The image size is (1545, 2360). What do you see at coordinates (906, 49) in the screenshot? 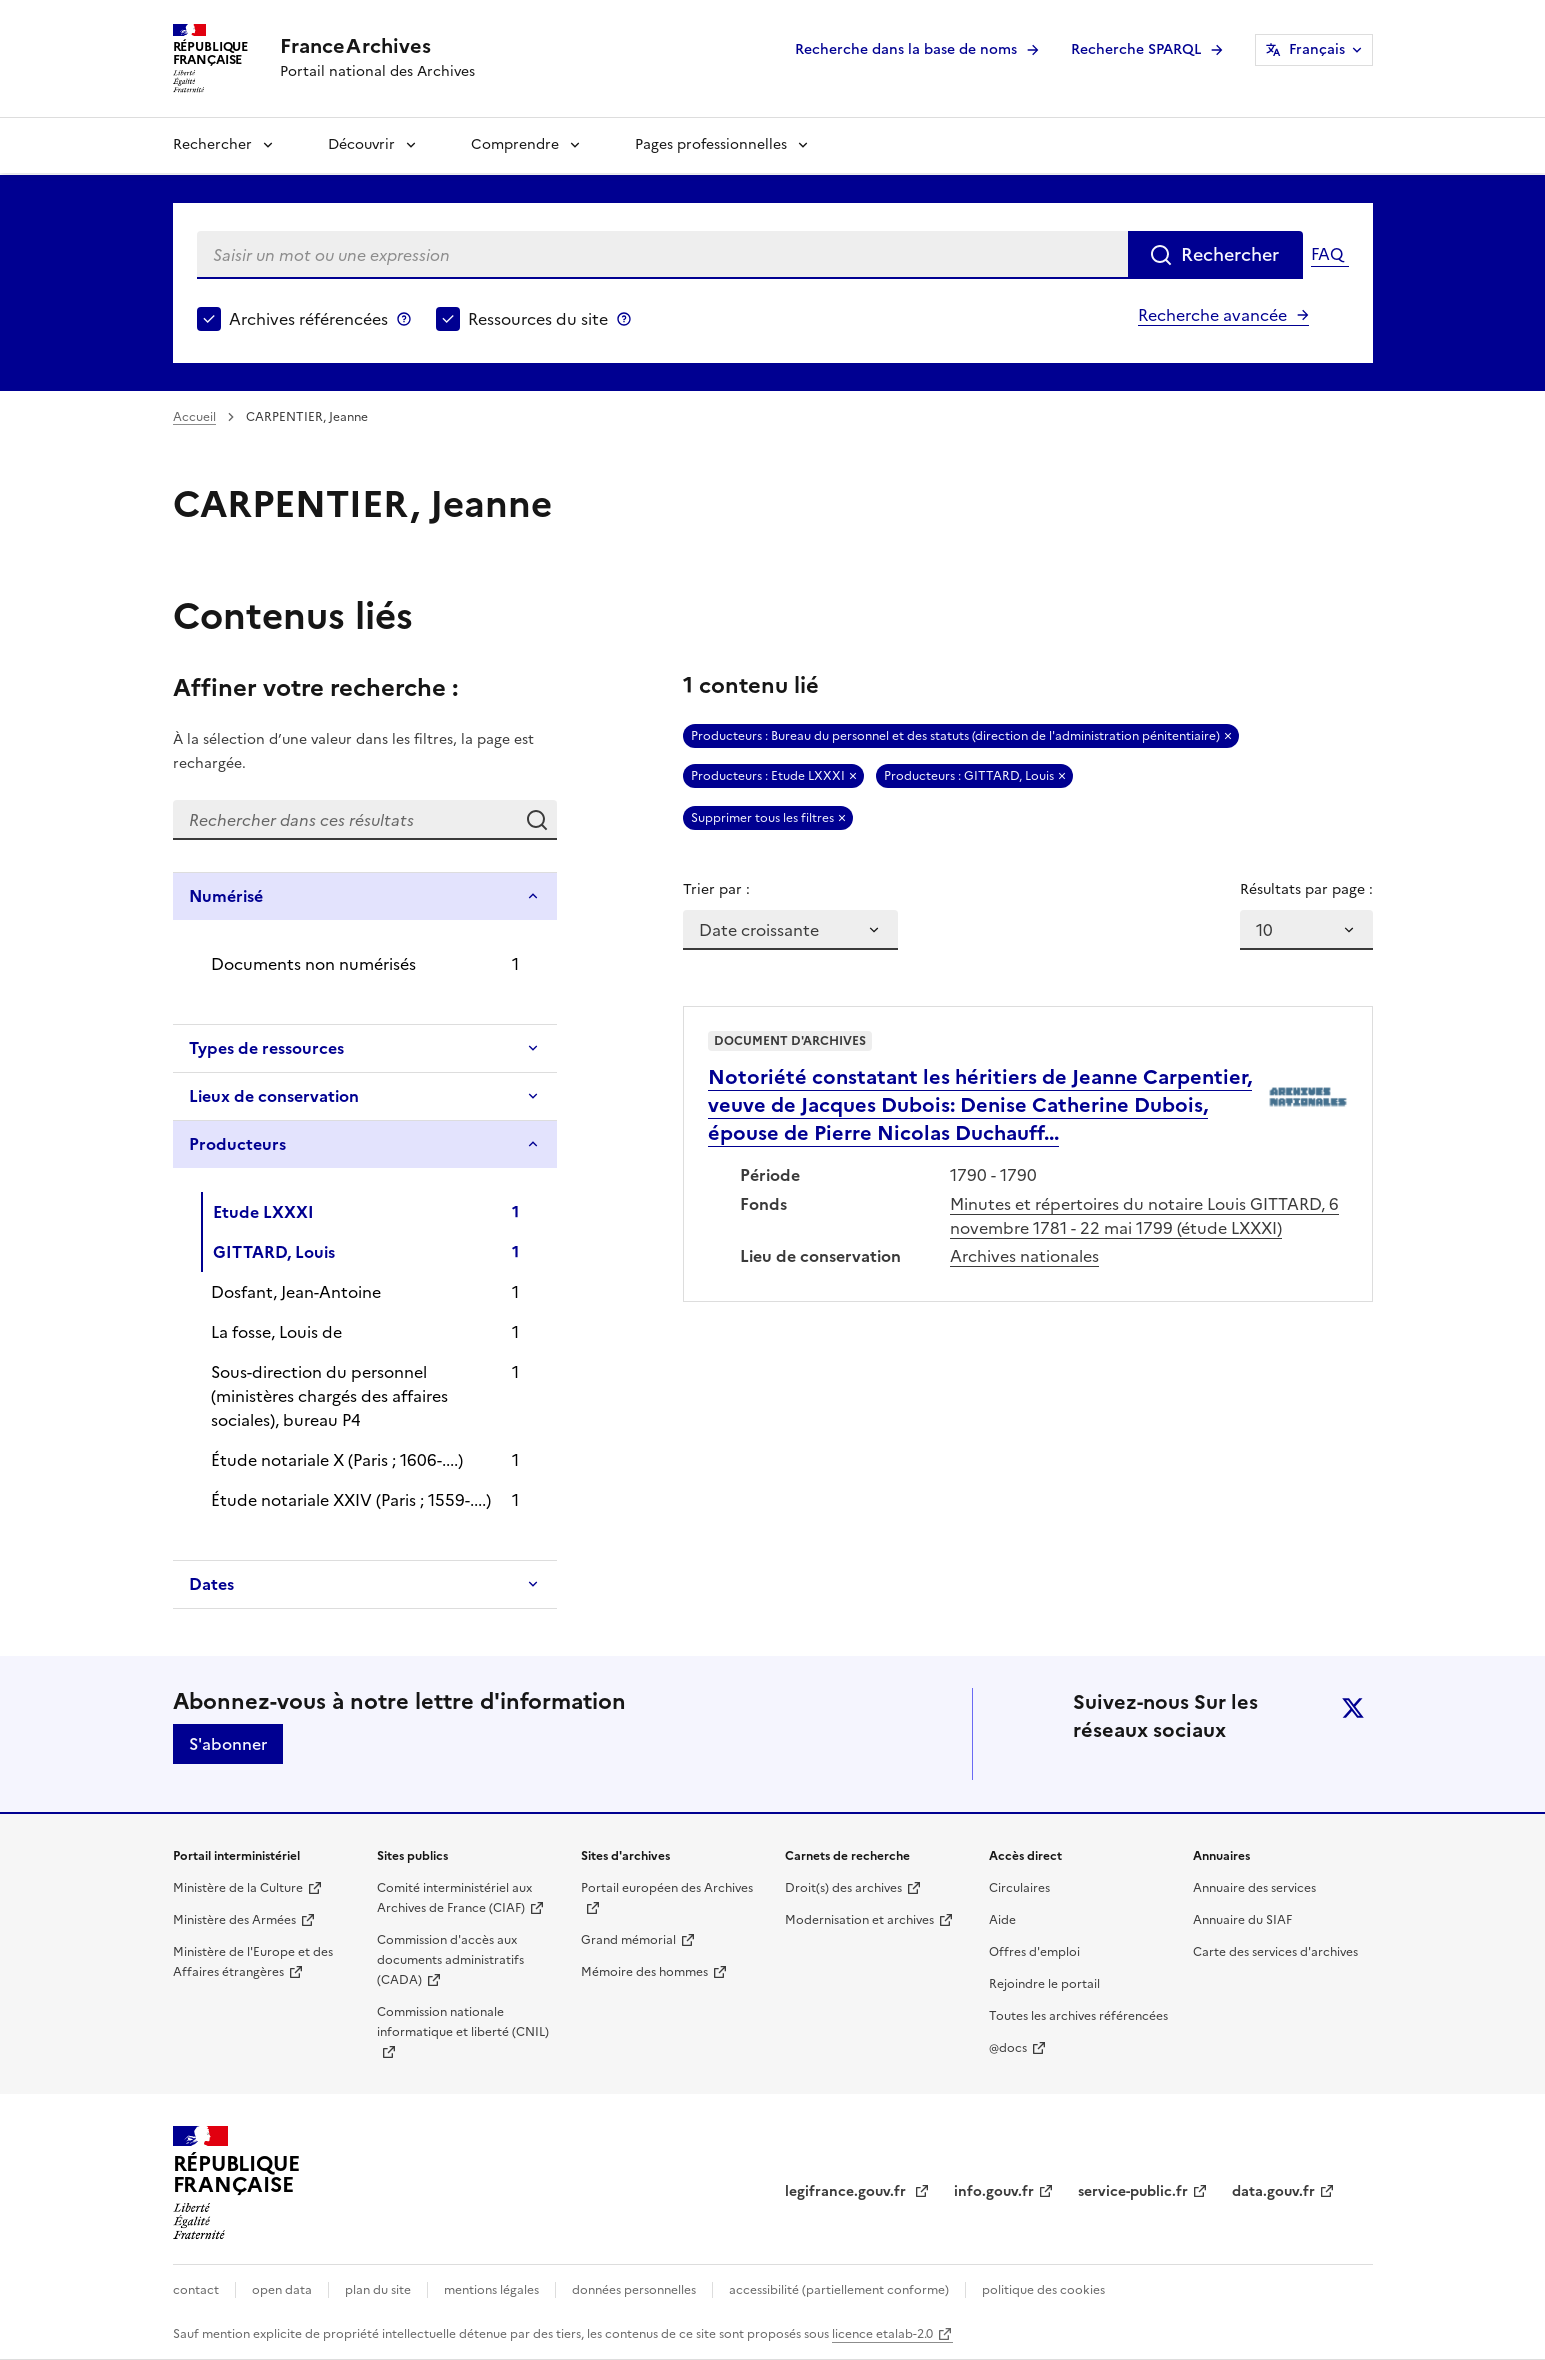
I see `Recherche dans la base de noms` at bounding box center [906, 49].